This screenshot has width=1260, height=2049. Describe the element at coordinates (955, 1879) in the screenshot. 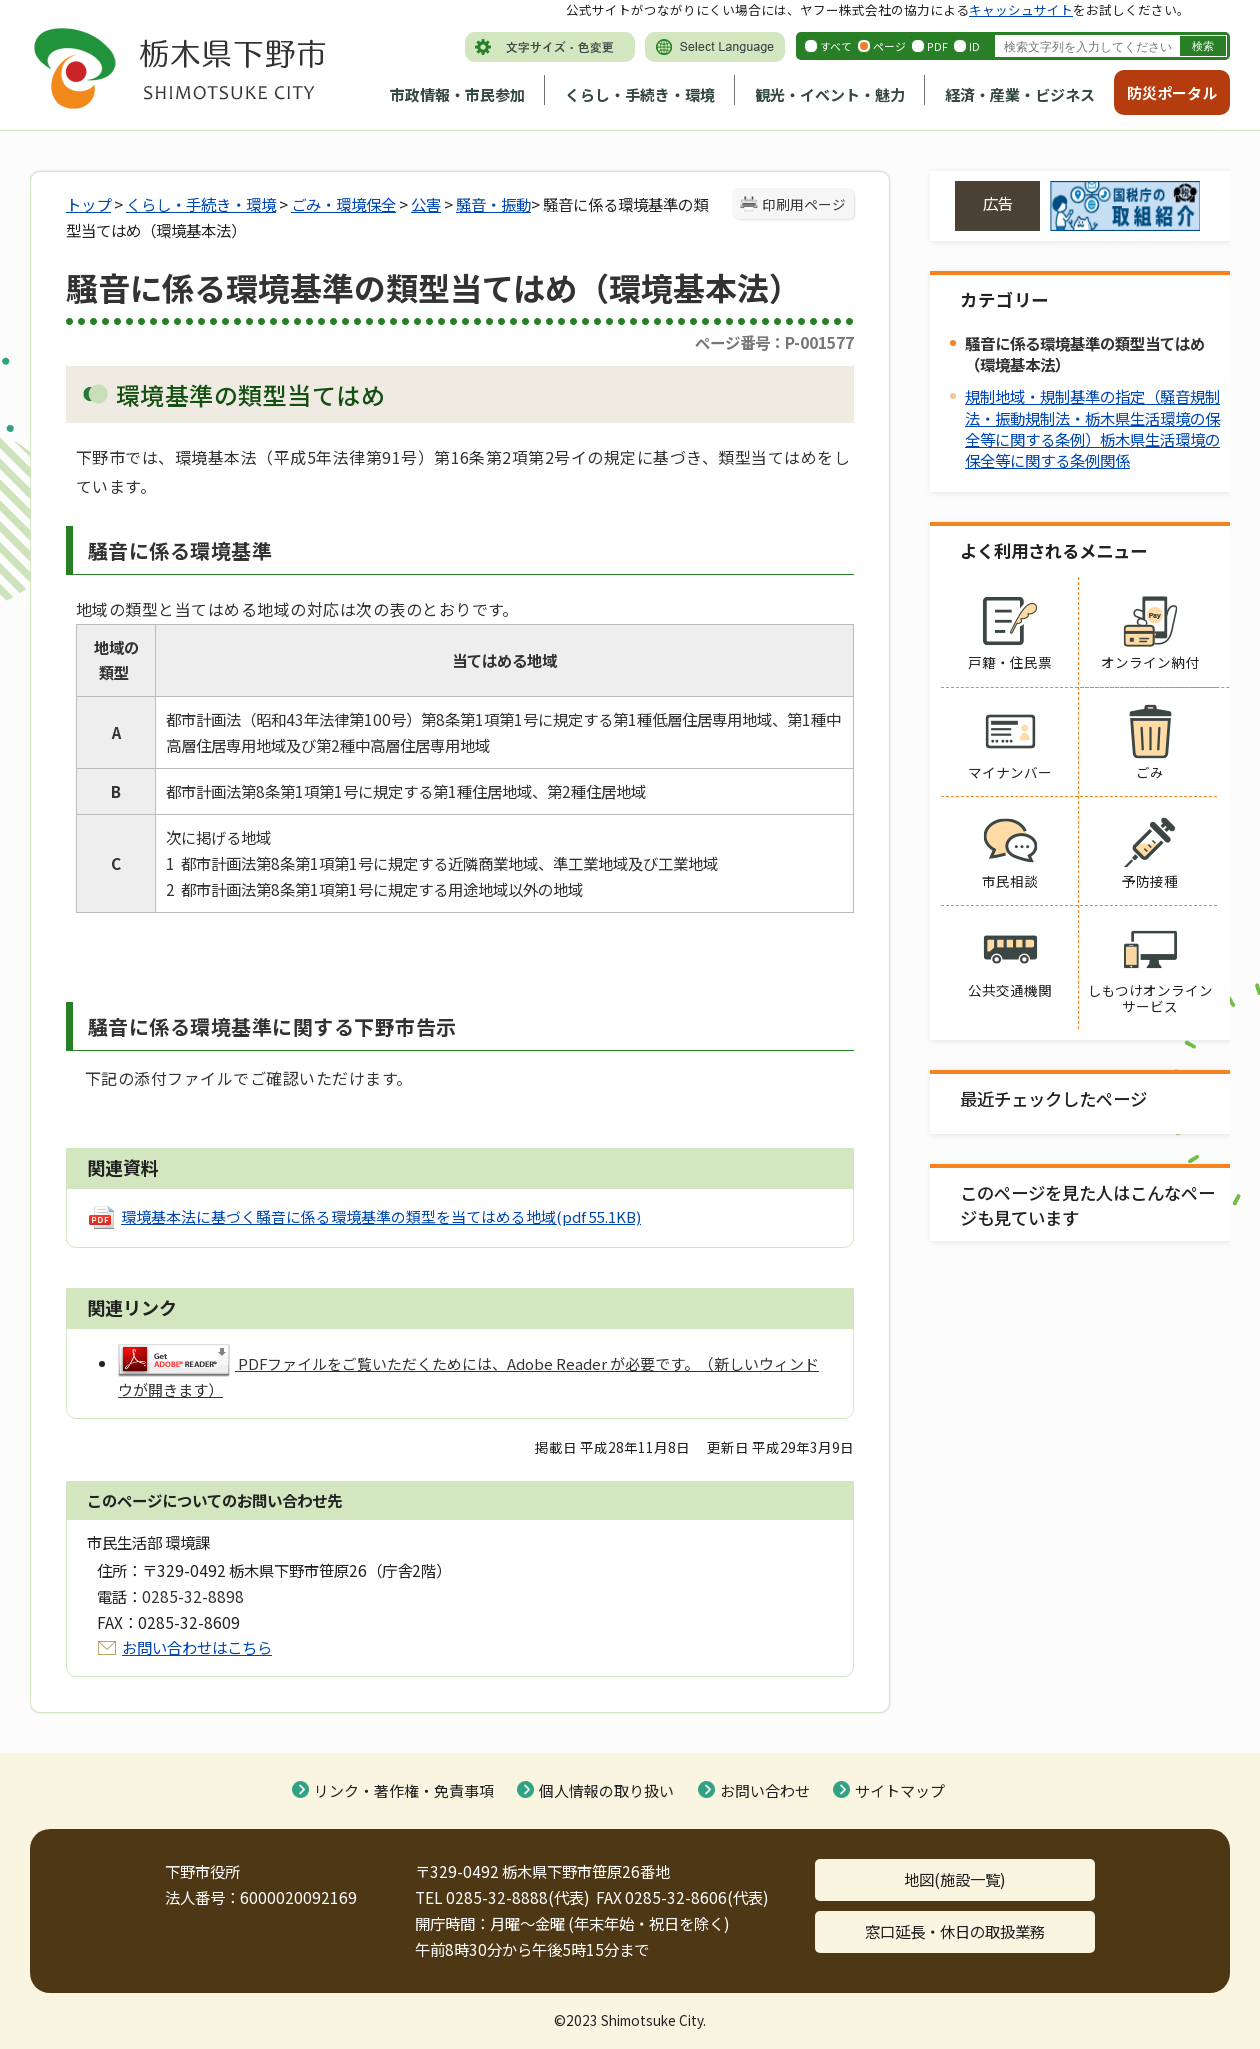

I see `地図(施設一覧)` at that location.